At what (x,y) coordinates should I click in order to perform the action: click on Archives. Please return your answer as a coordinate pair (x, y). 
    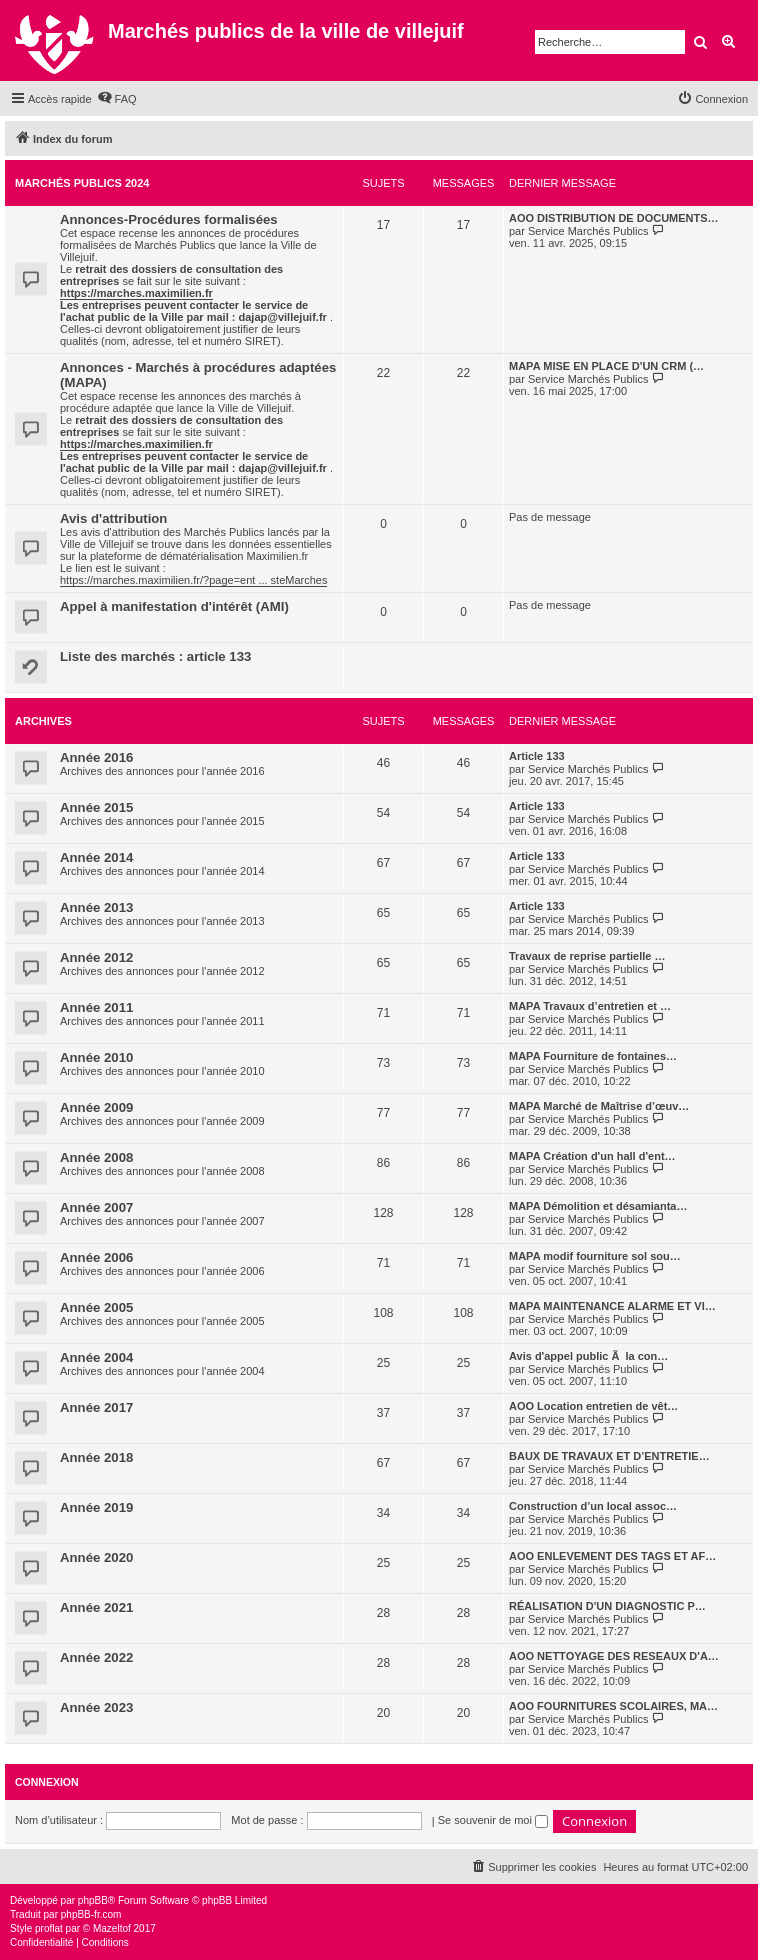
    Looking at the image, I should click on (43, 721).